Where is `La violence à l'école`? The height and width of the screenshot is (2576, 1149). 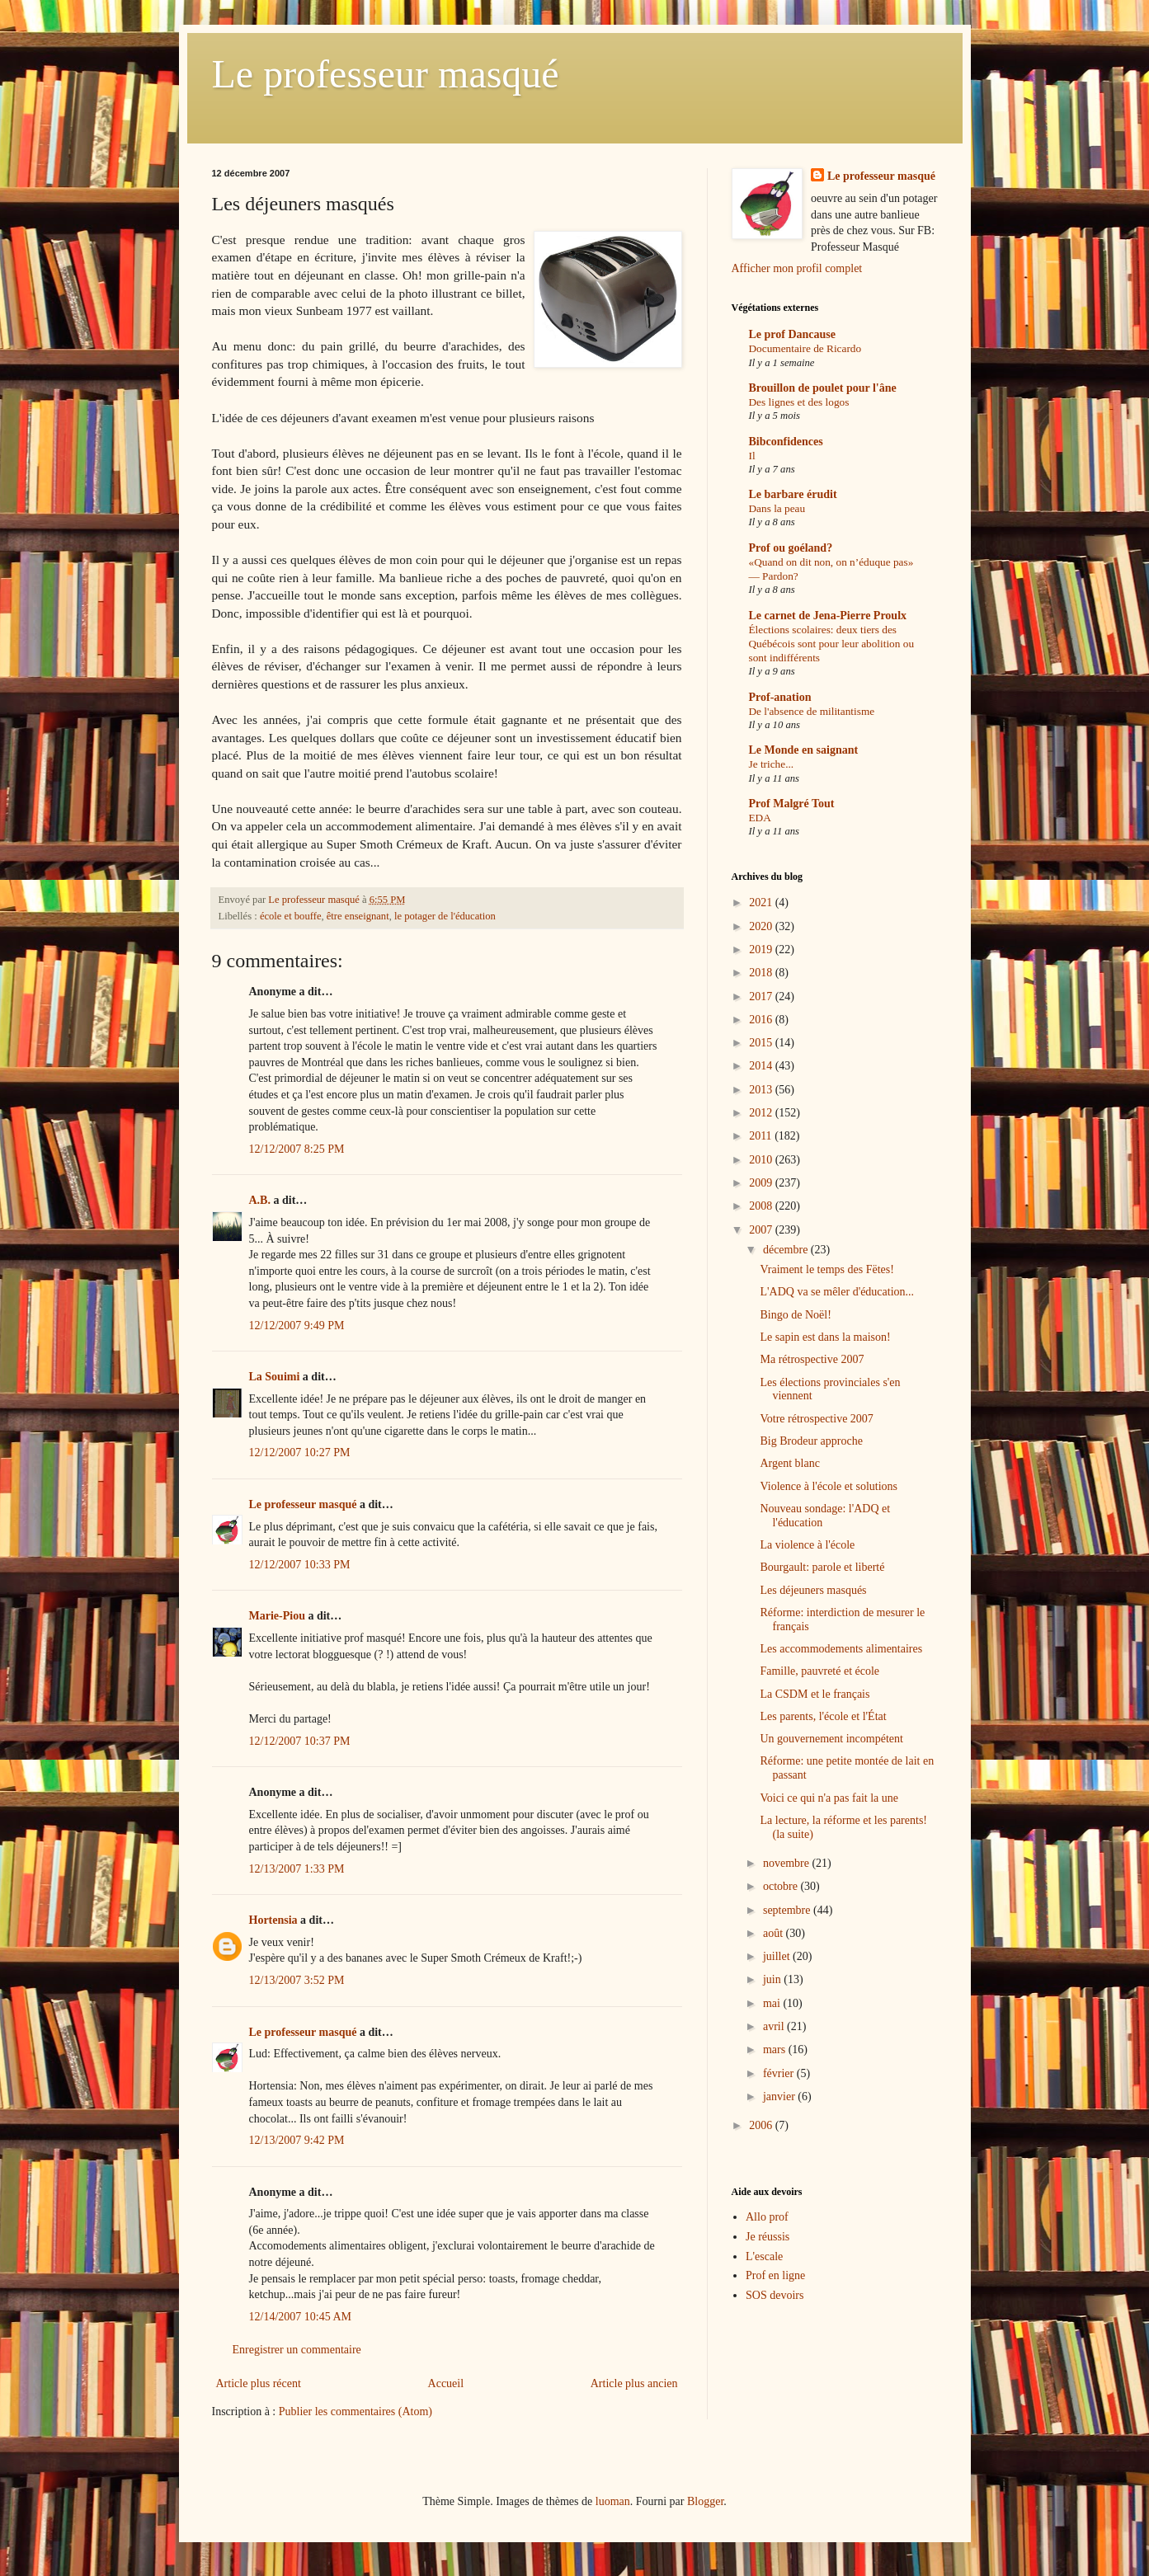 La violence à l'école is located at coordinates (807, 1545).